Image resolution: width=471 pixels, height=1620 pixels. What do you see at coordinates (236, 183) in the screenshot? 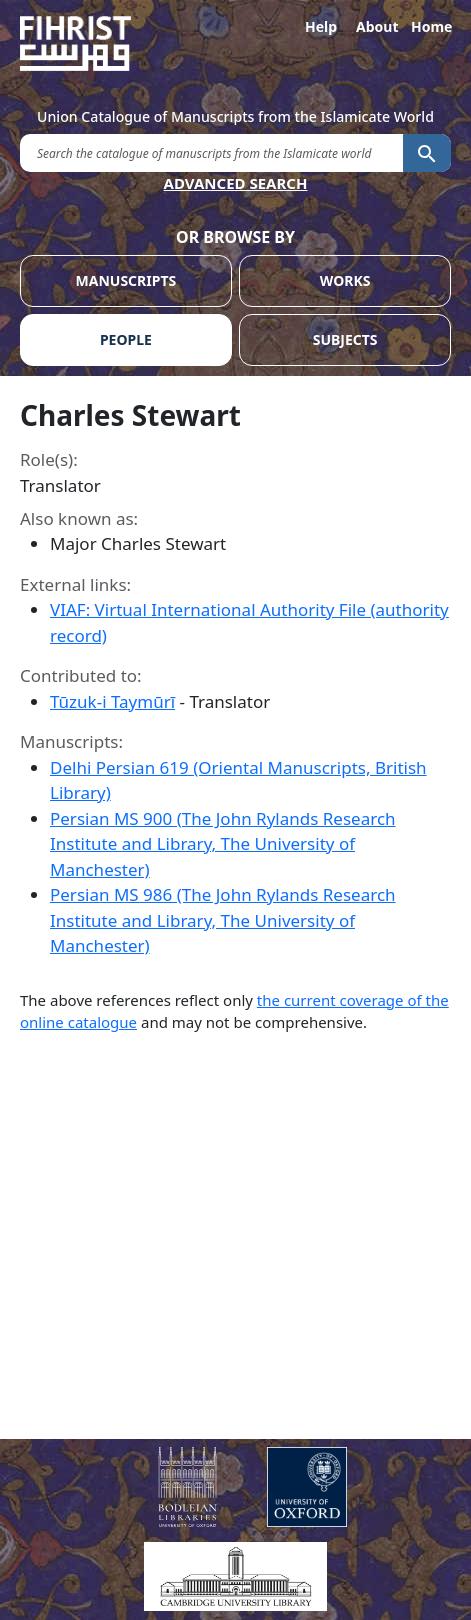
I see `ADVANCED SEARCH` at bounding box center [236, 183].